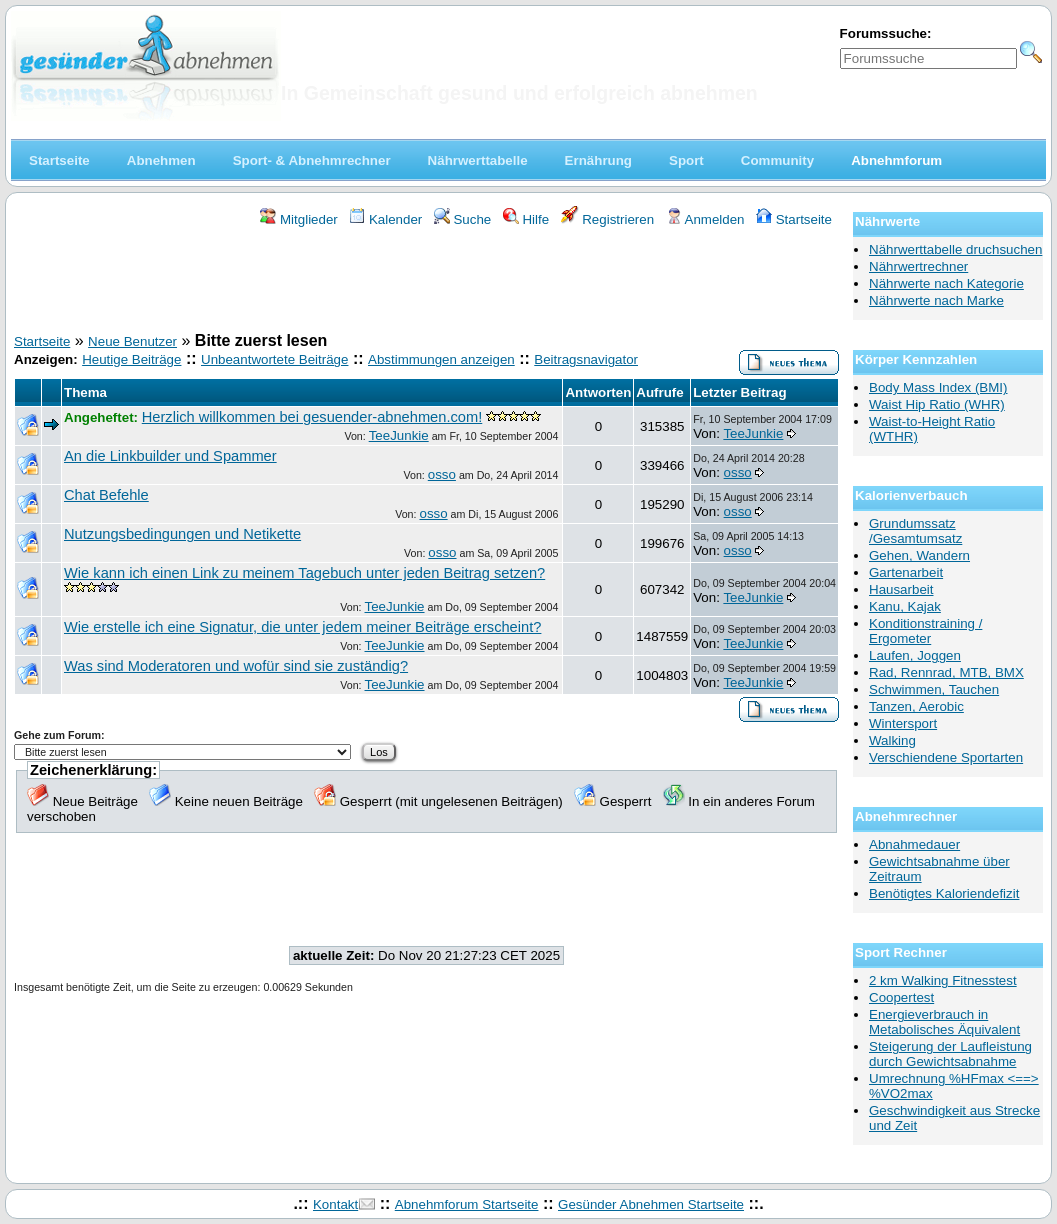 The width and height of the screenshot is (1057, 1224). What do you see at coordinates (467, 1204) in the screenshot?
I see `Abnehmforum Startseite` at bounding box center [467, 1204].